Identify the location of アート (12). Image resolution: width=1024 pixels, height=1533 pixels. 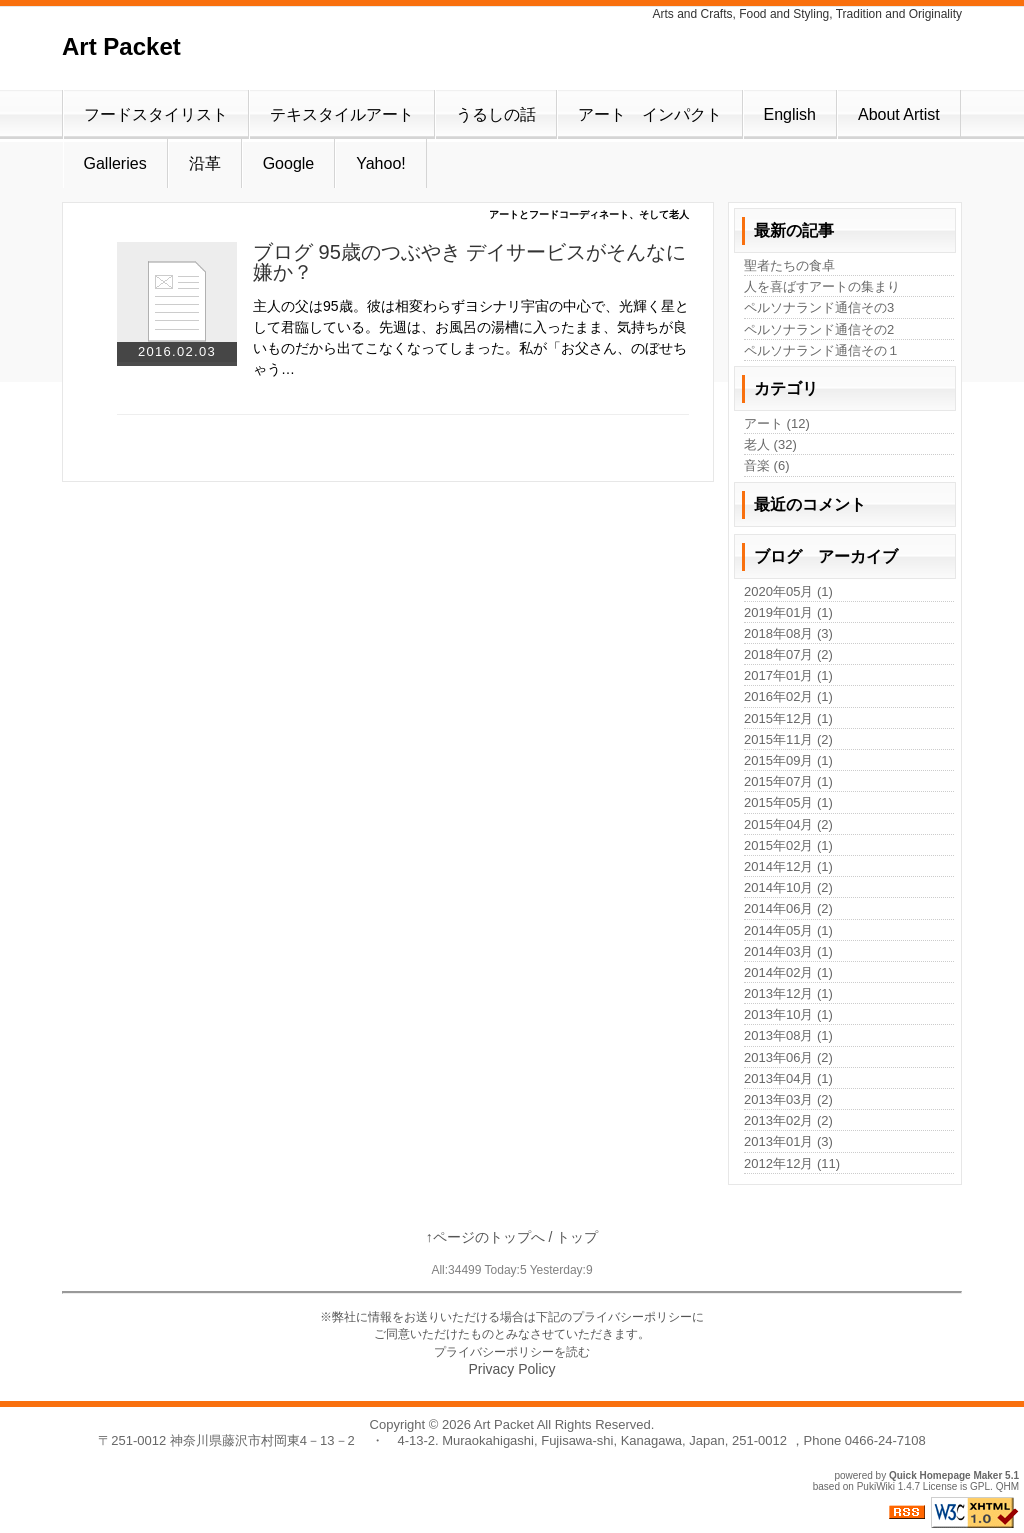
(777, 423).